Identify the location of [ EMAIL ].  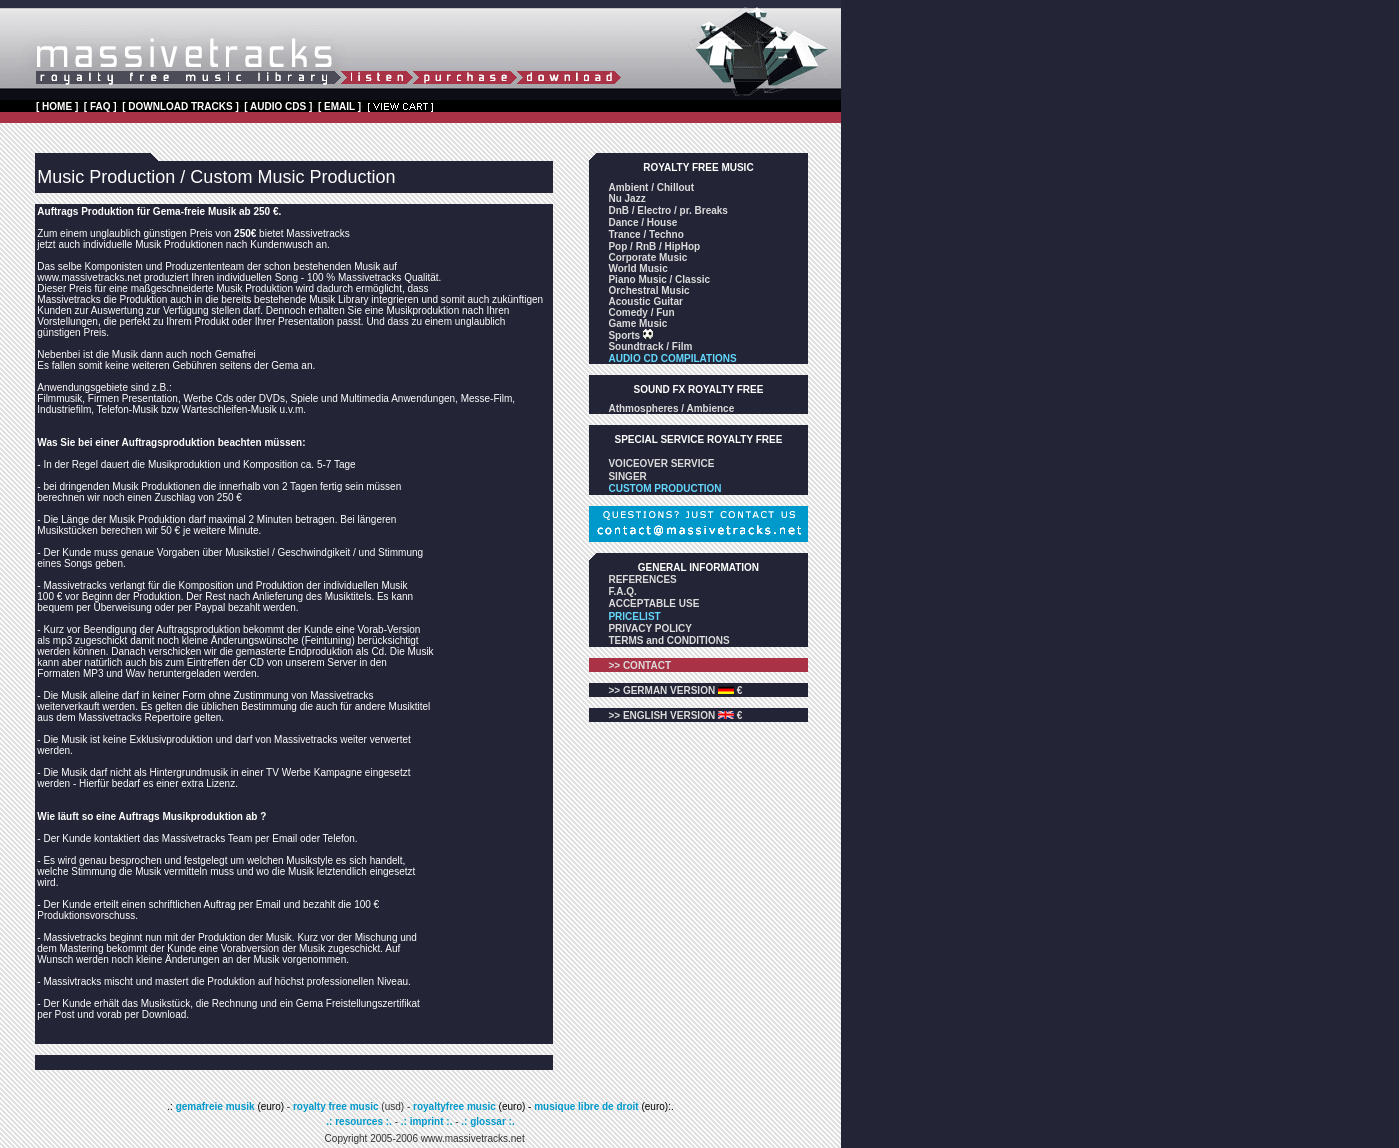
(339, 106).